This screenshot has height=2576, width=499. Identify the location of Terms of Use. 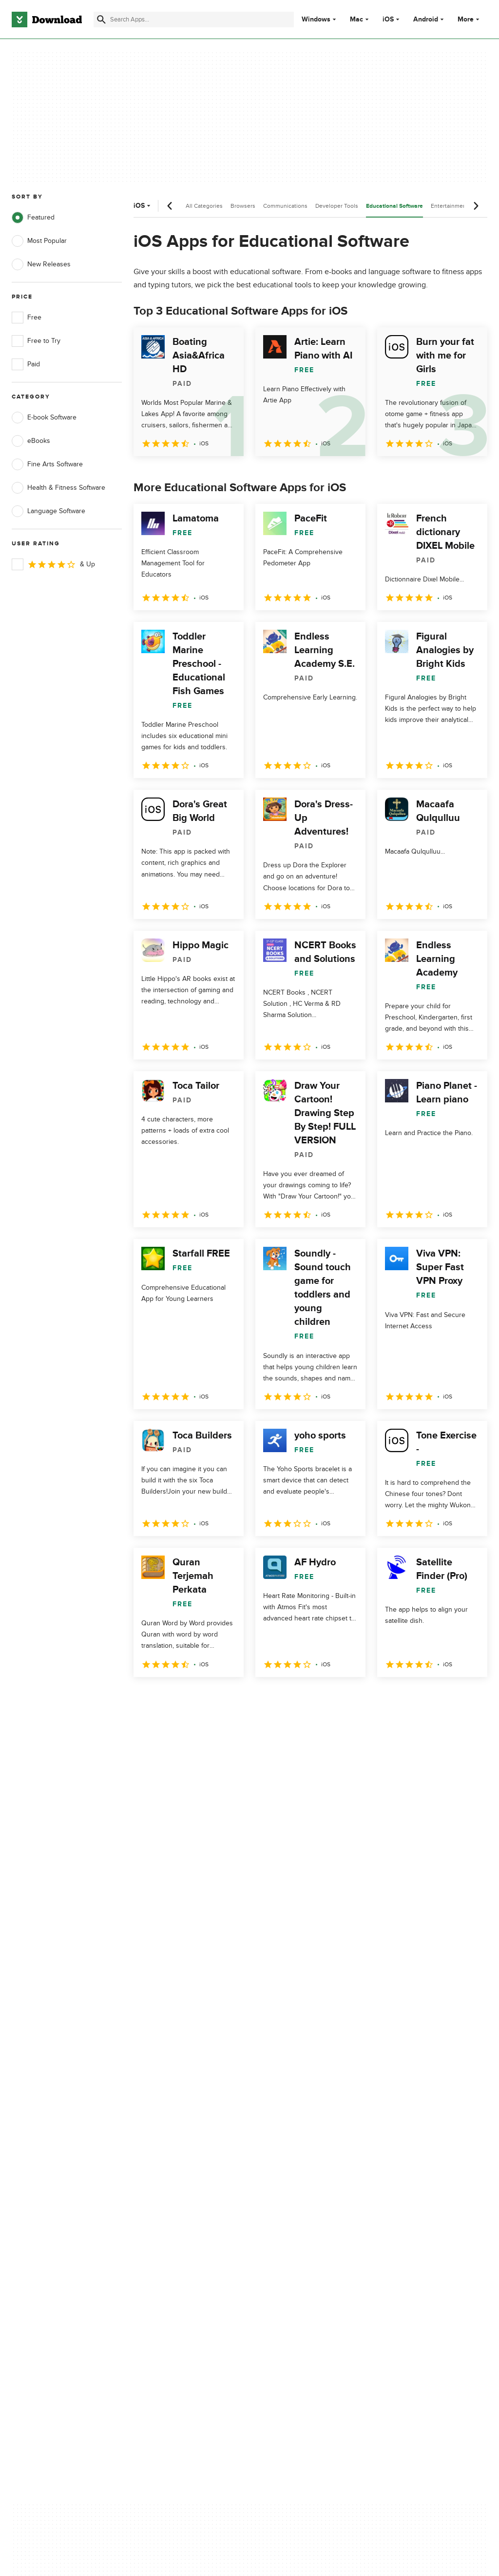
(281, 2172).